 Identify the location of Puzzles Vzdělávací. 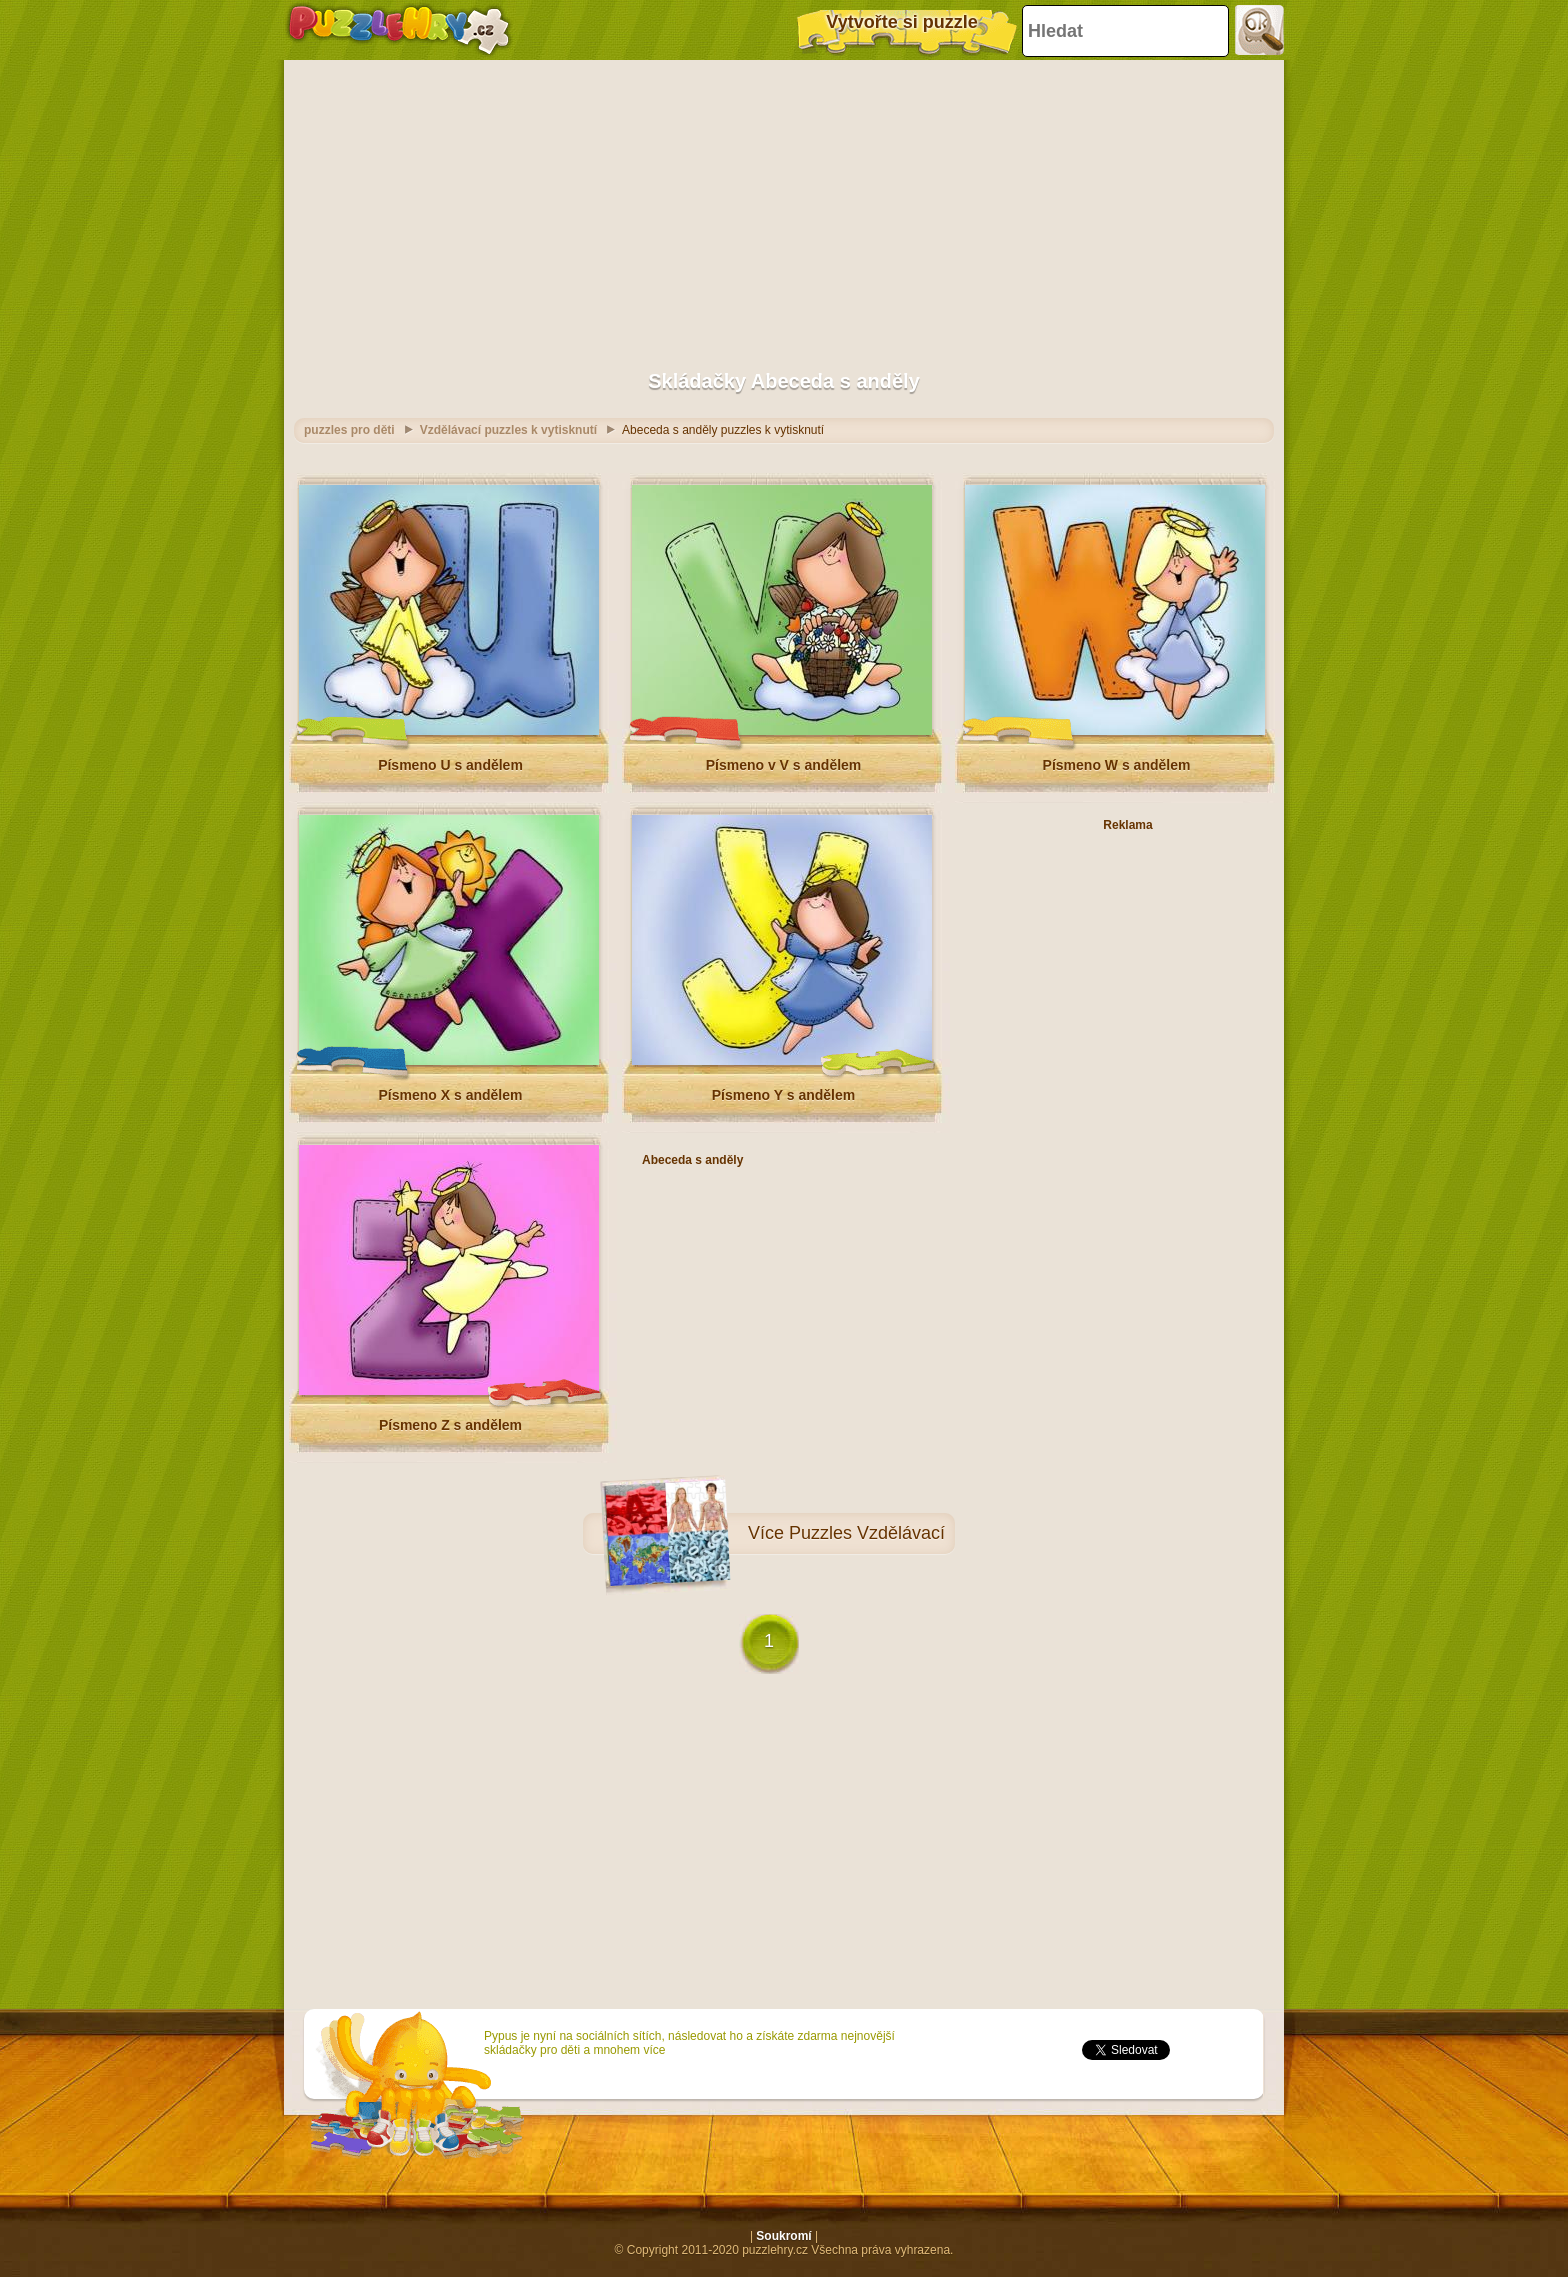
(867, 1533).